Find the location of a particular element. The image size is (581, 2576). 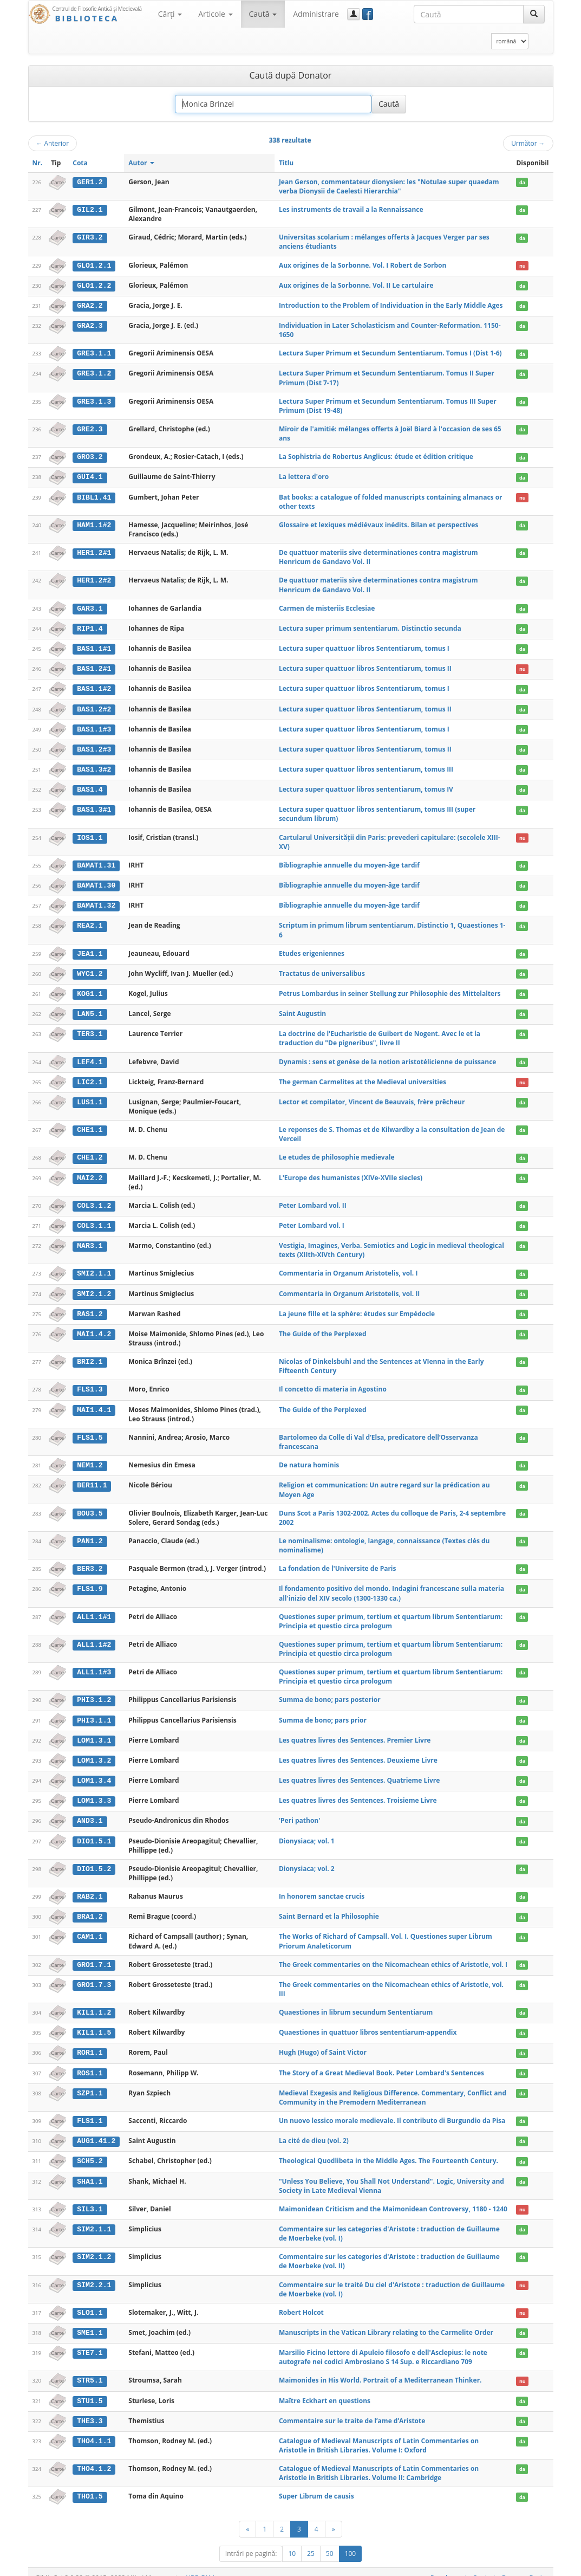

GRE2.3 is located at coordinates (89, 428).